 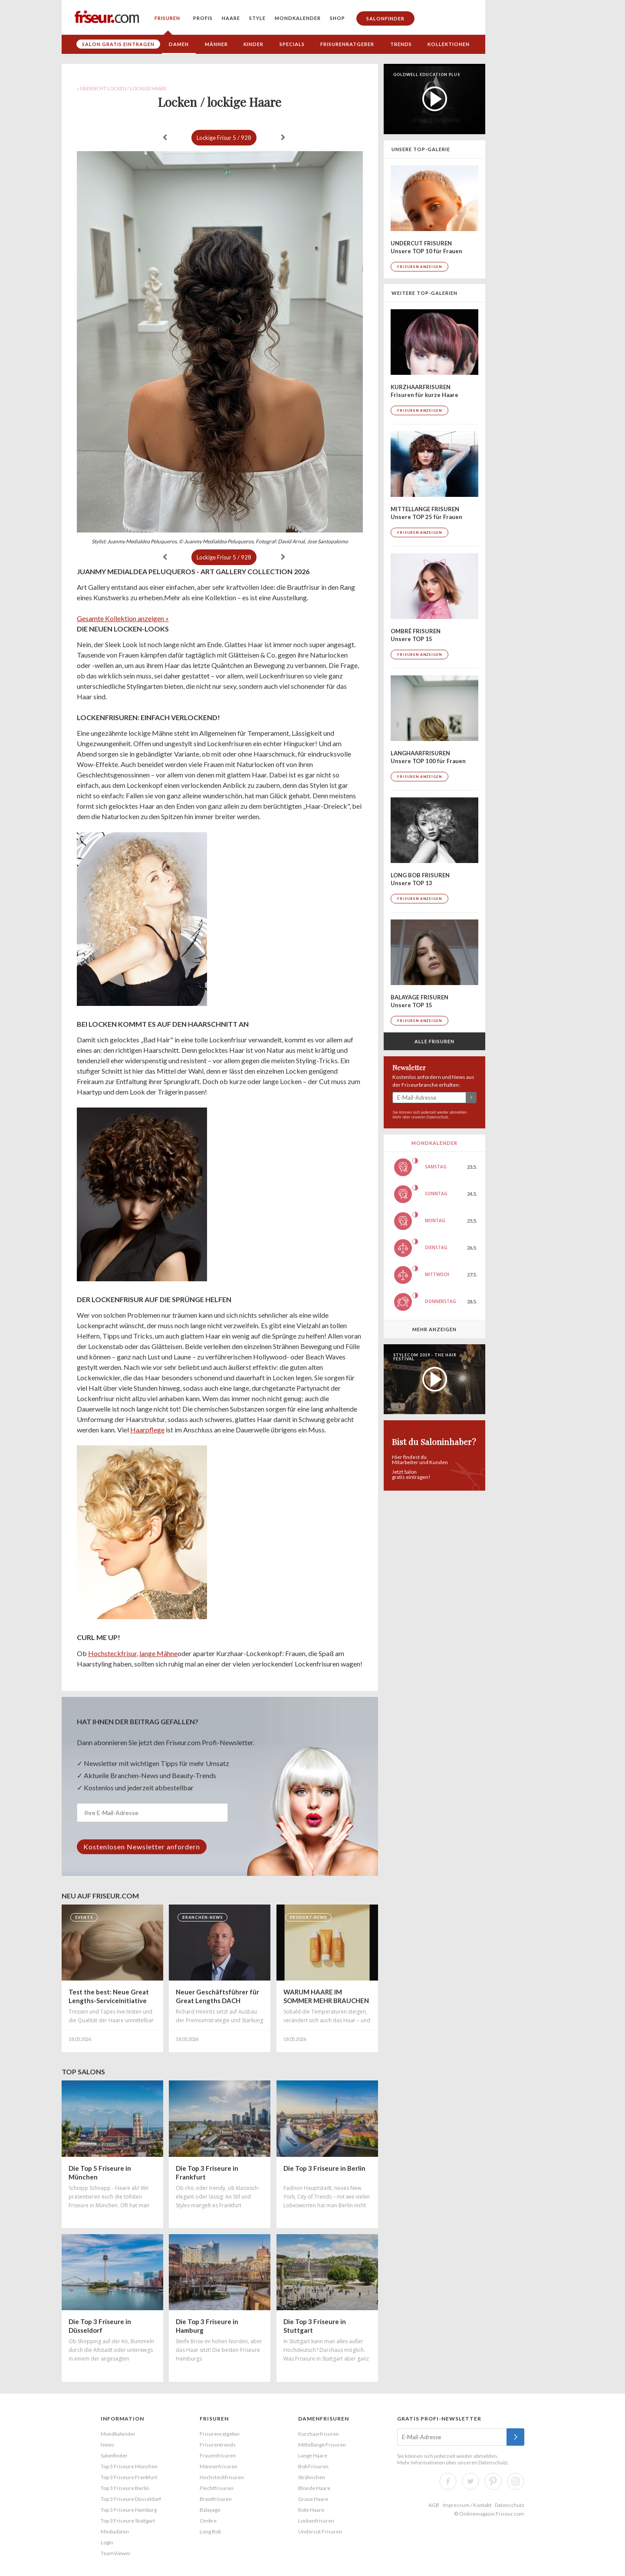 I want to click on Top 3 Friseure Berlin, so click(x=125, y=2488).